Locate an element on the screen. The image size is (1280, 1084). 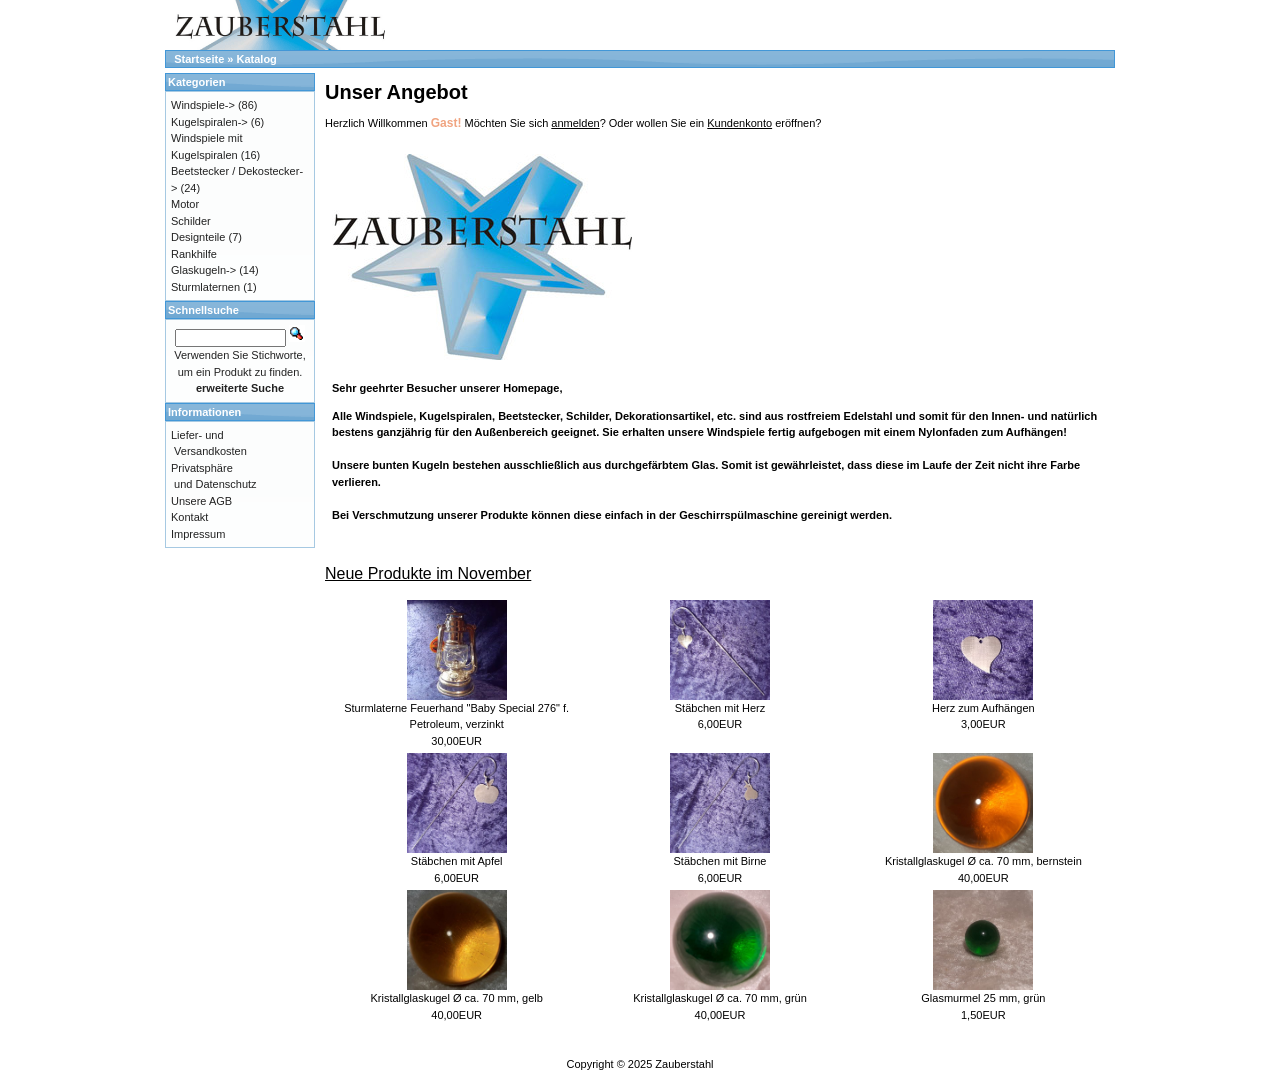
Kristallglaskugel Ø ca. 70 mm, gelb is located at coordinates (456, 998).